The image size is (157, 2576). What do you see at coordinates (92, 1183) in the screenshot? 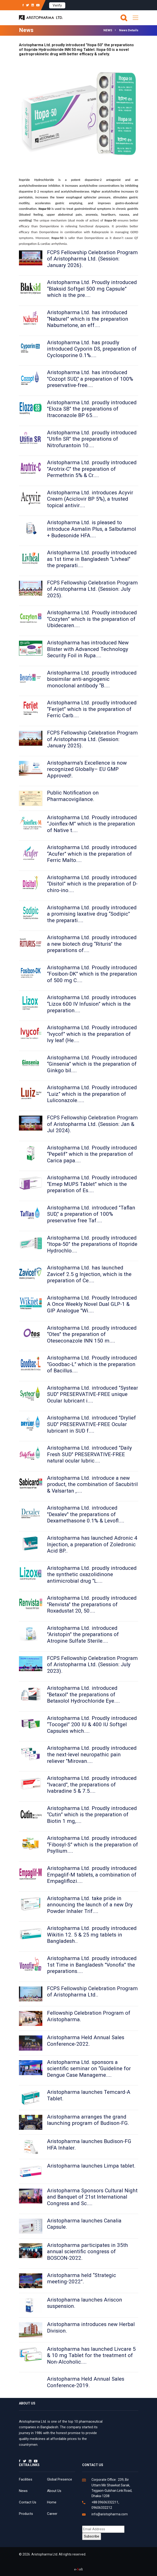
I see `Aristopharma Ltd. Proudly introduced “Emep MUPS Tablet” which is the preparation of Es....` at bounding box center [92, 1183].